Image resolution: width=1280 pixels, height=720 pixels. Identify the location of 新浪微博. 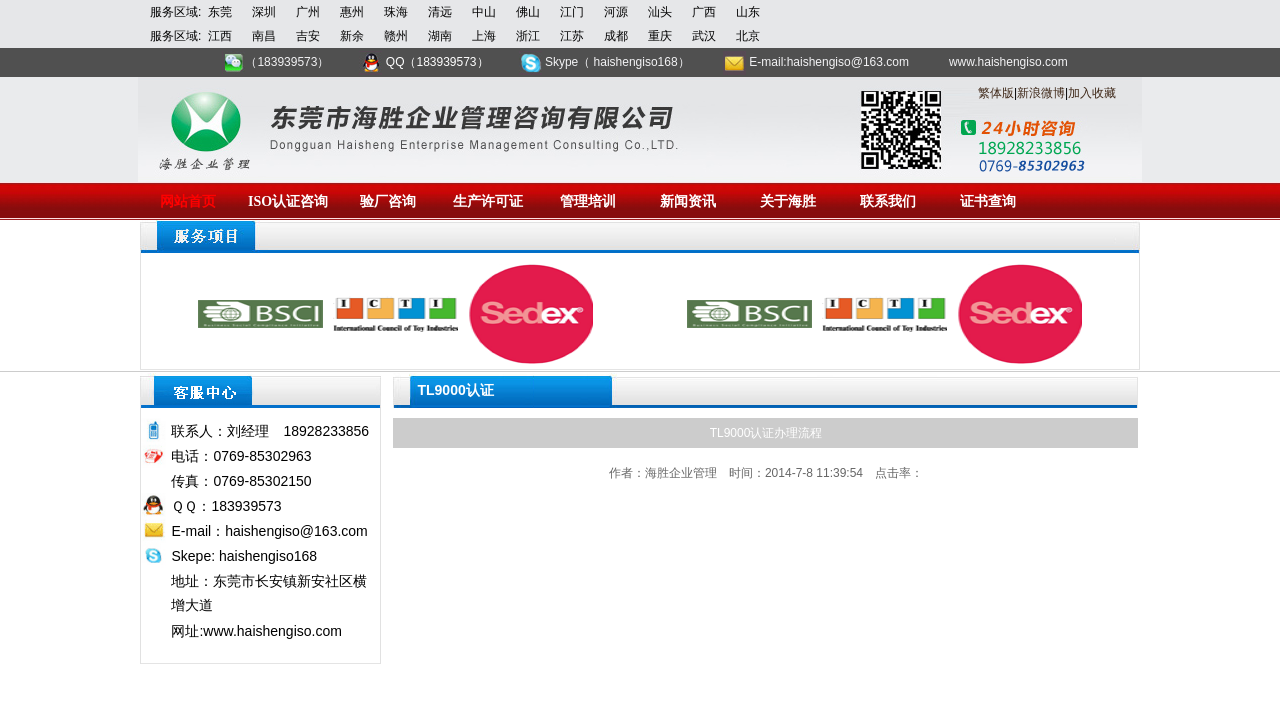
(1041, 93).